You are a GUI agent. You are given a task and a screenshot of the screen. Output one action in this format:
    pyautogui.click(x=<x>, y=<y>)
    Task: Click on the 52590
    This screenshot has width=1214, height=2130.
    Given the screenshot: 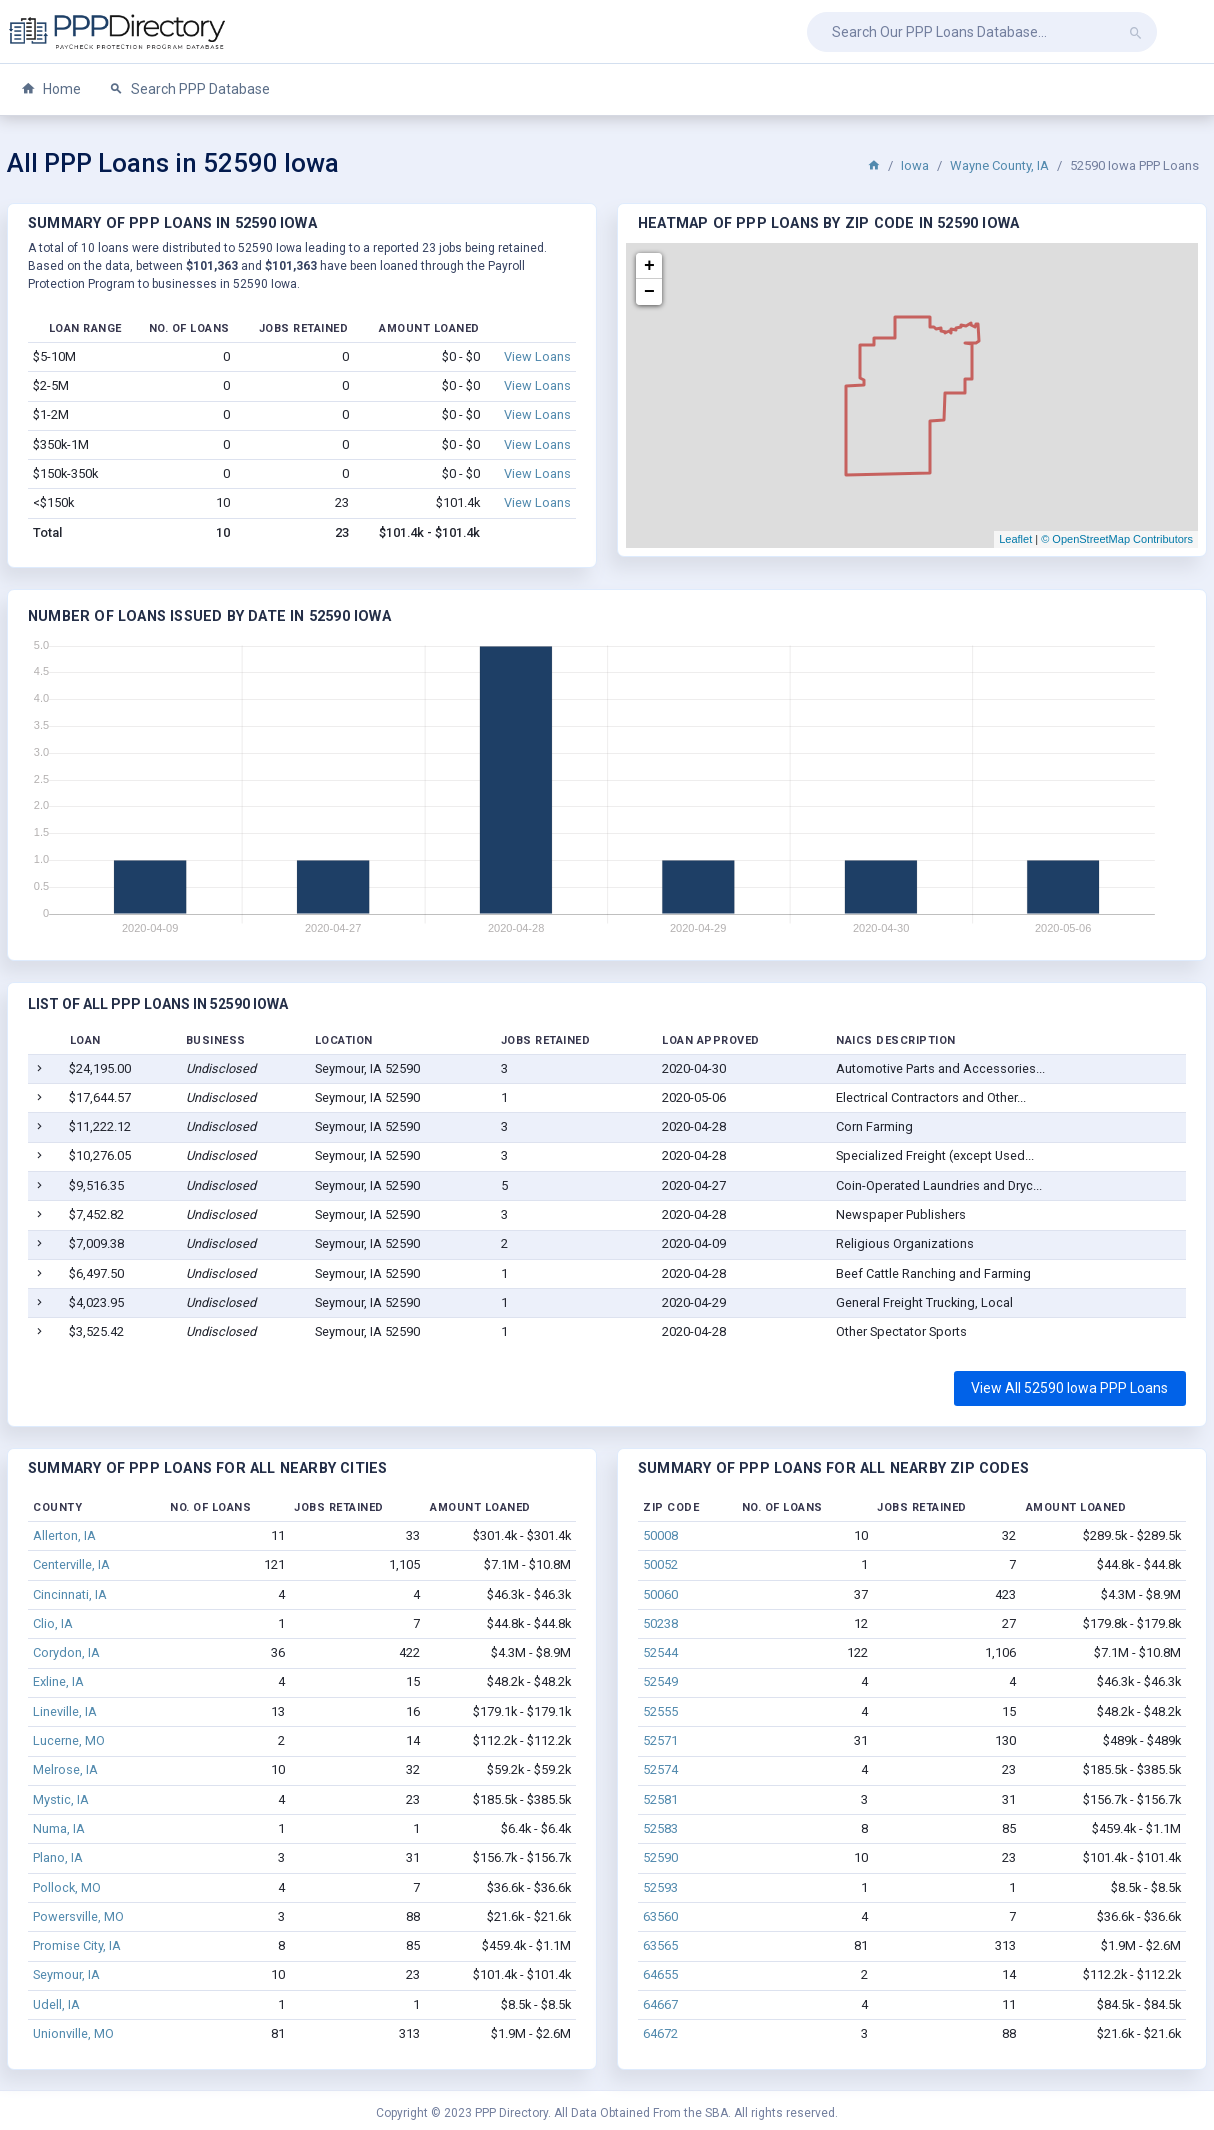 What is the action you would take?
    pyautogui.click(x=660, y=1857)
    